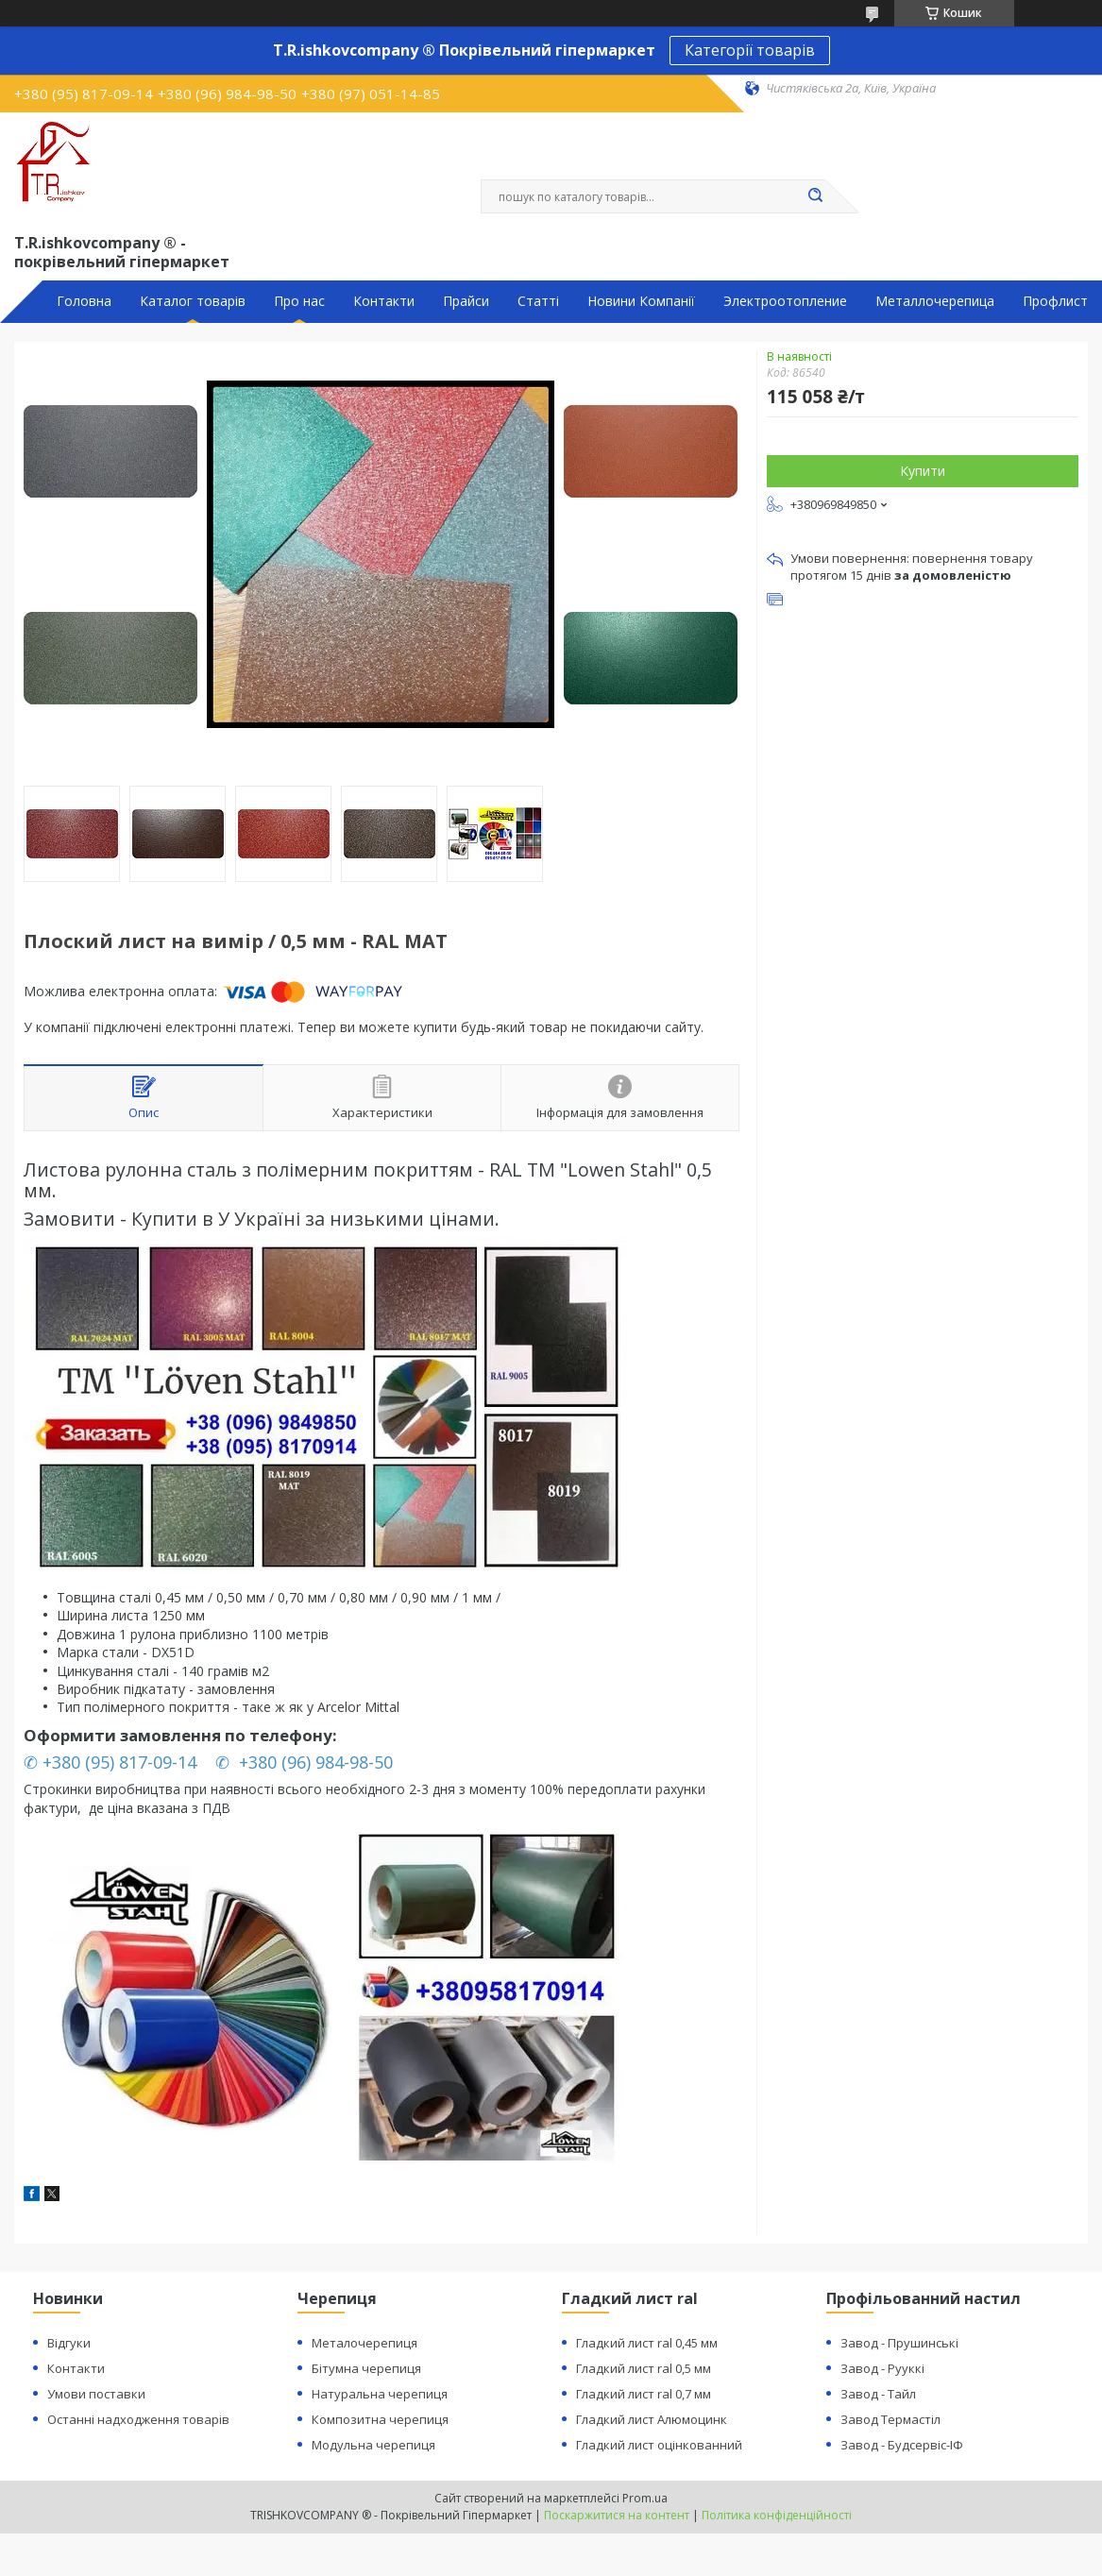 The image size is (1102, 2576). Describe the element at coordinates (112, 1762) in the screenshot. I see `✆ +380 (95) 817-09-14` at that location.